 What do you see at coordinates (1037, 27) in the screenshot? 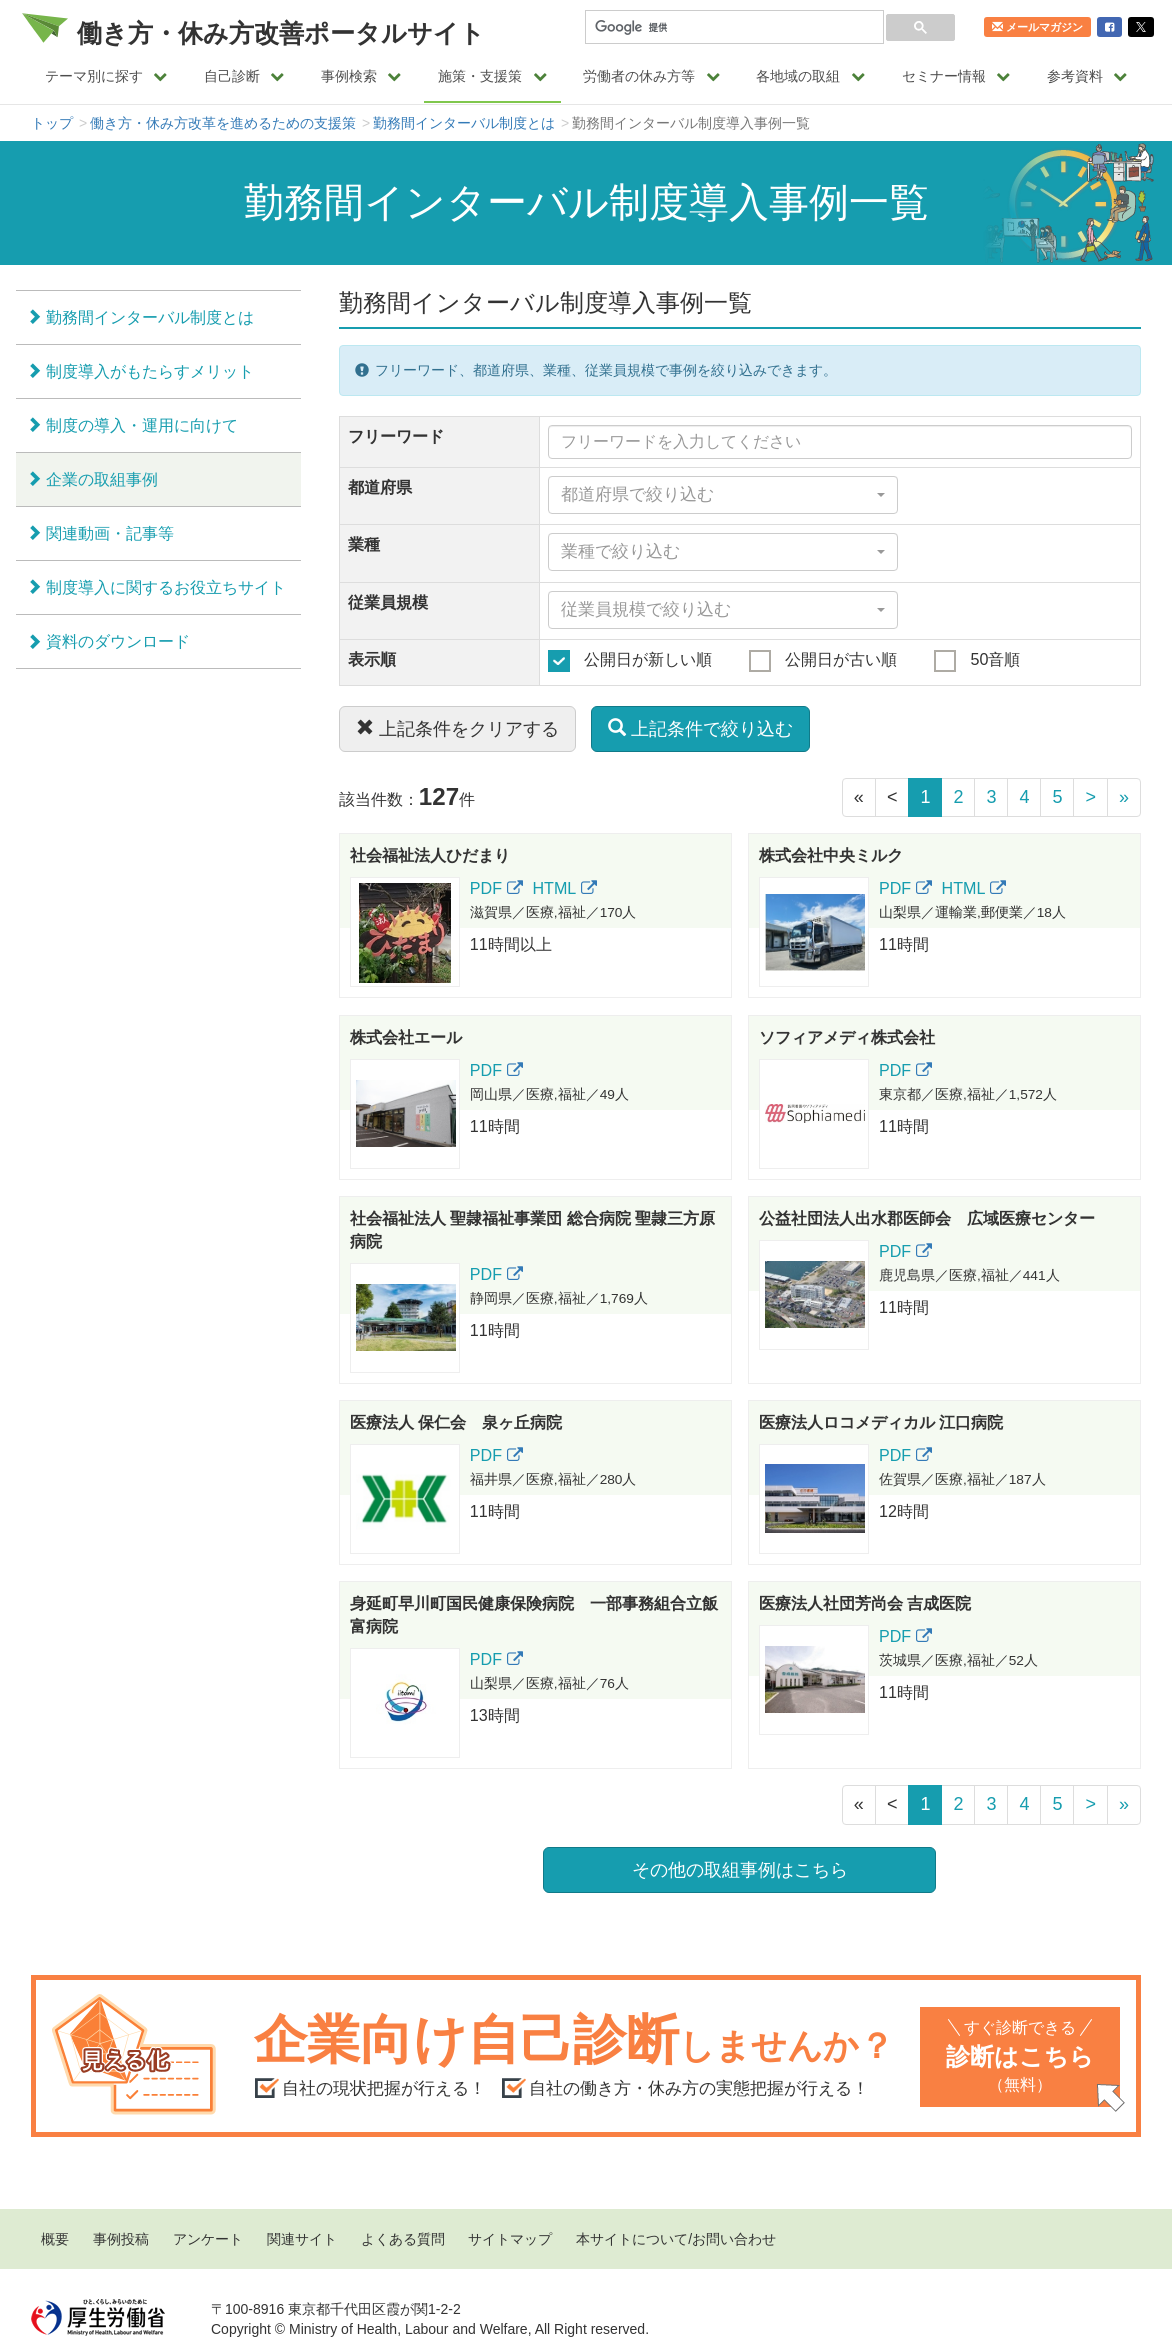
I see `メールマガジン` at bounding box center [1037, 27].